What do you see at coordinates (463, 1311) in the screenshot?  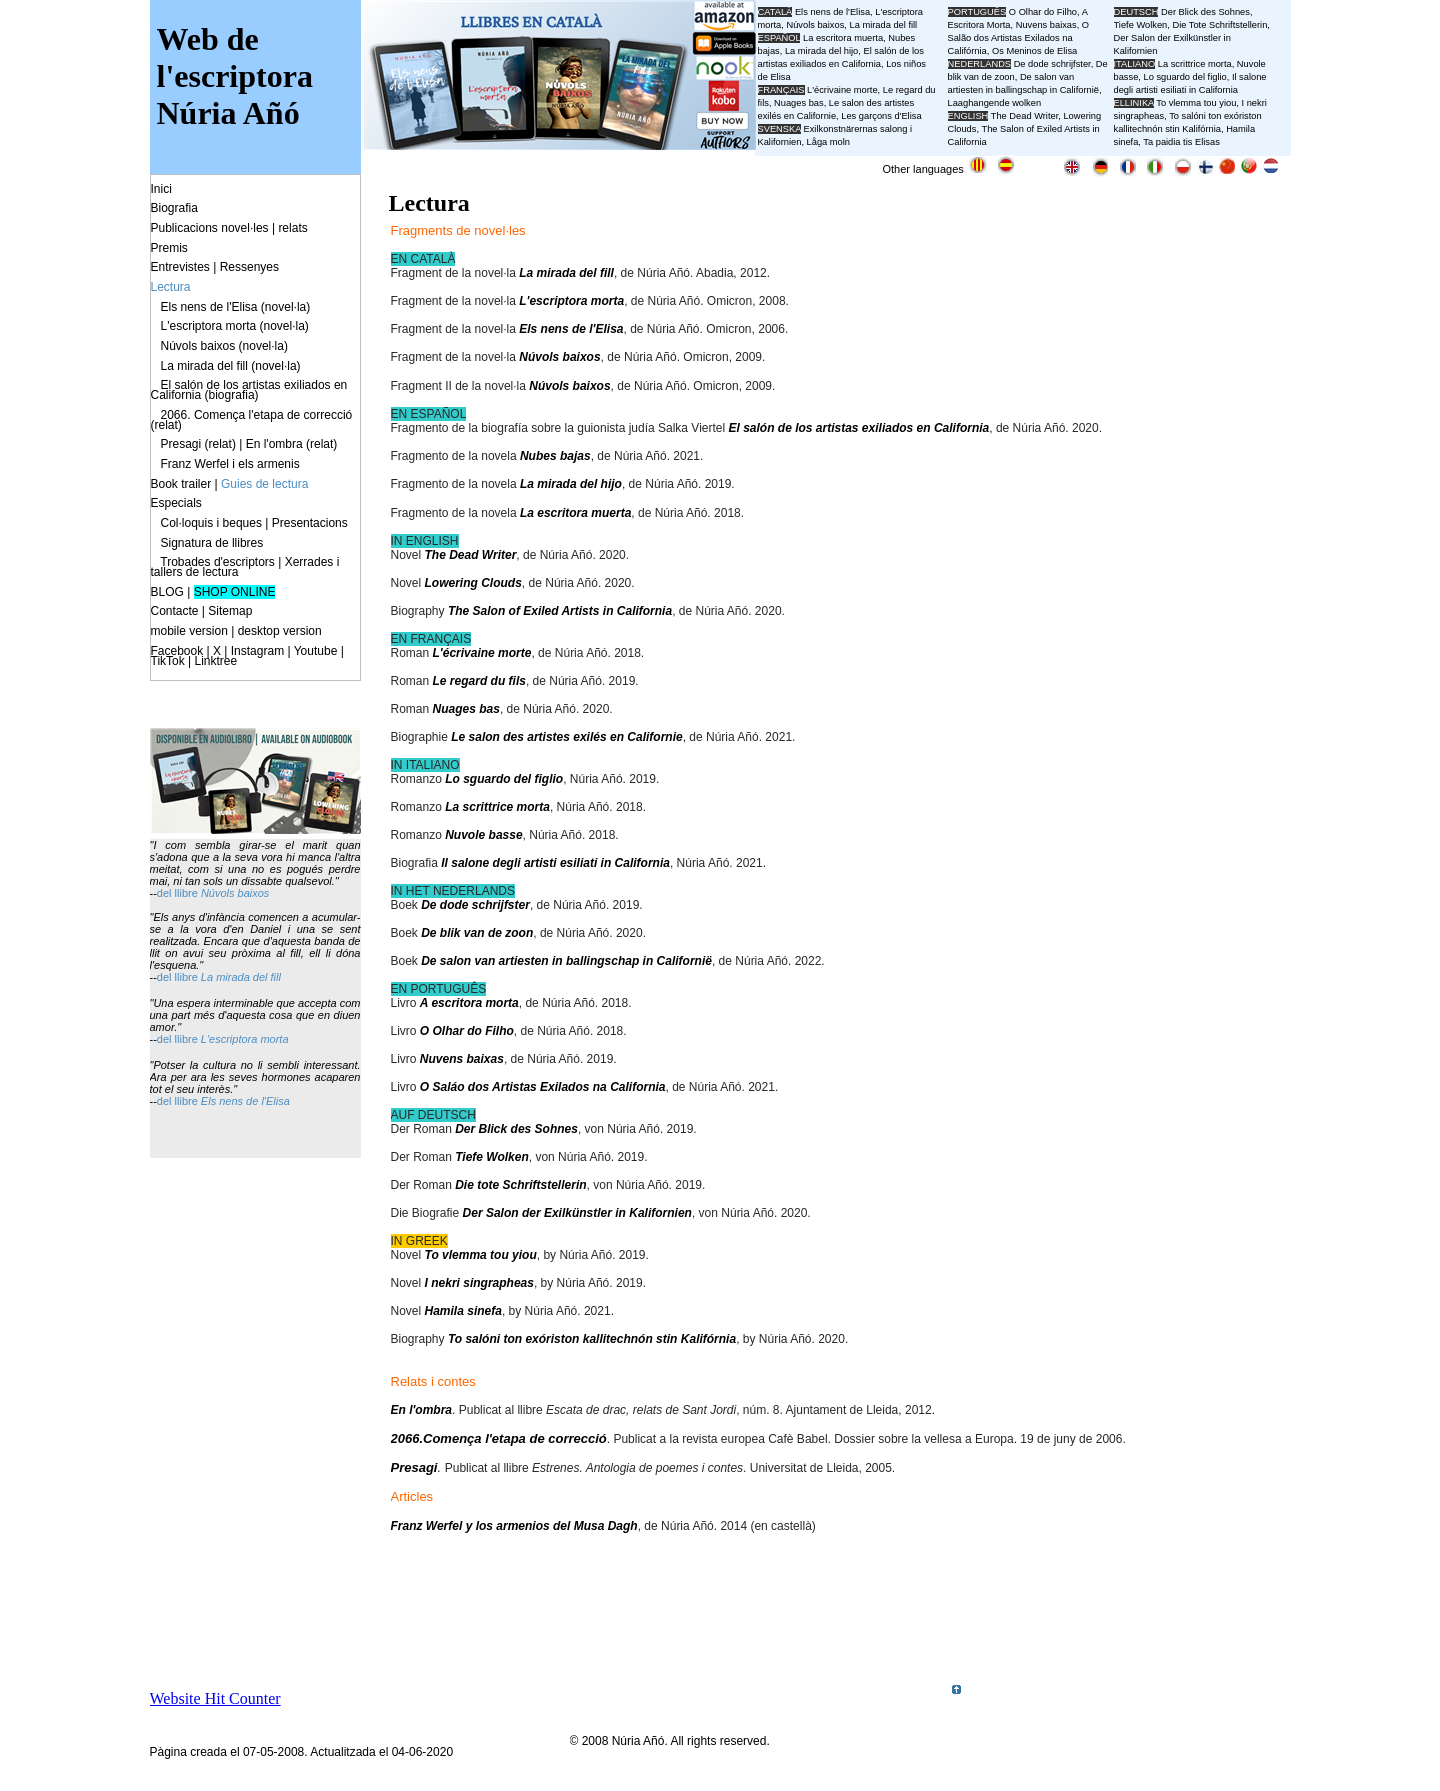 I see `Hamila sinefa` at bounding box center [463, 1311].